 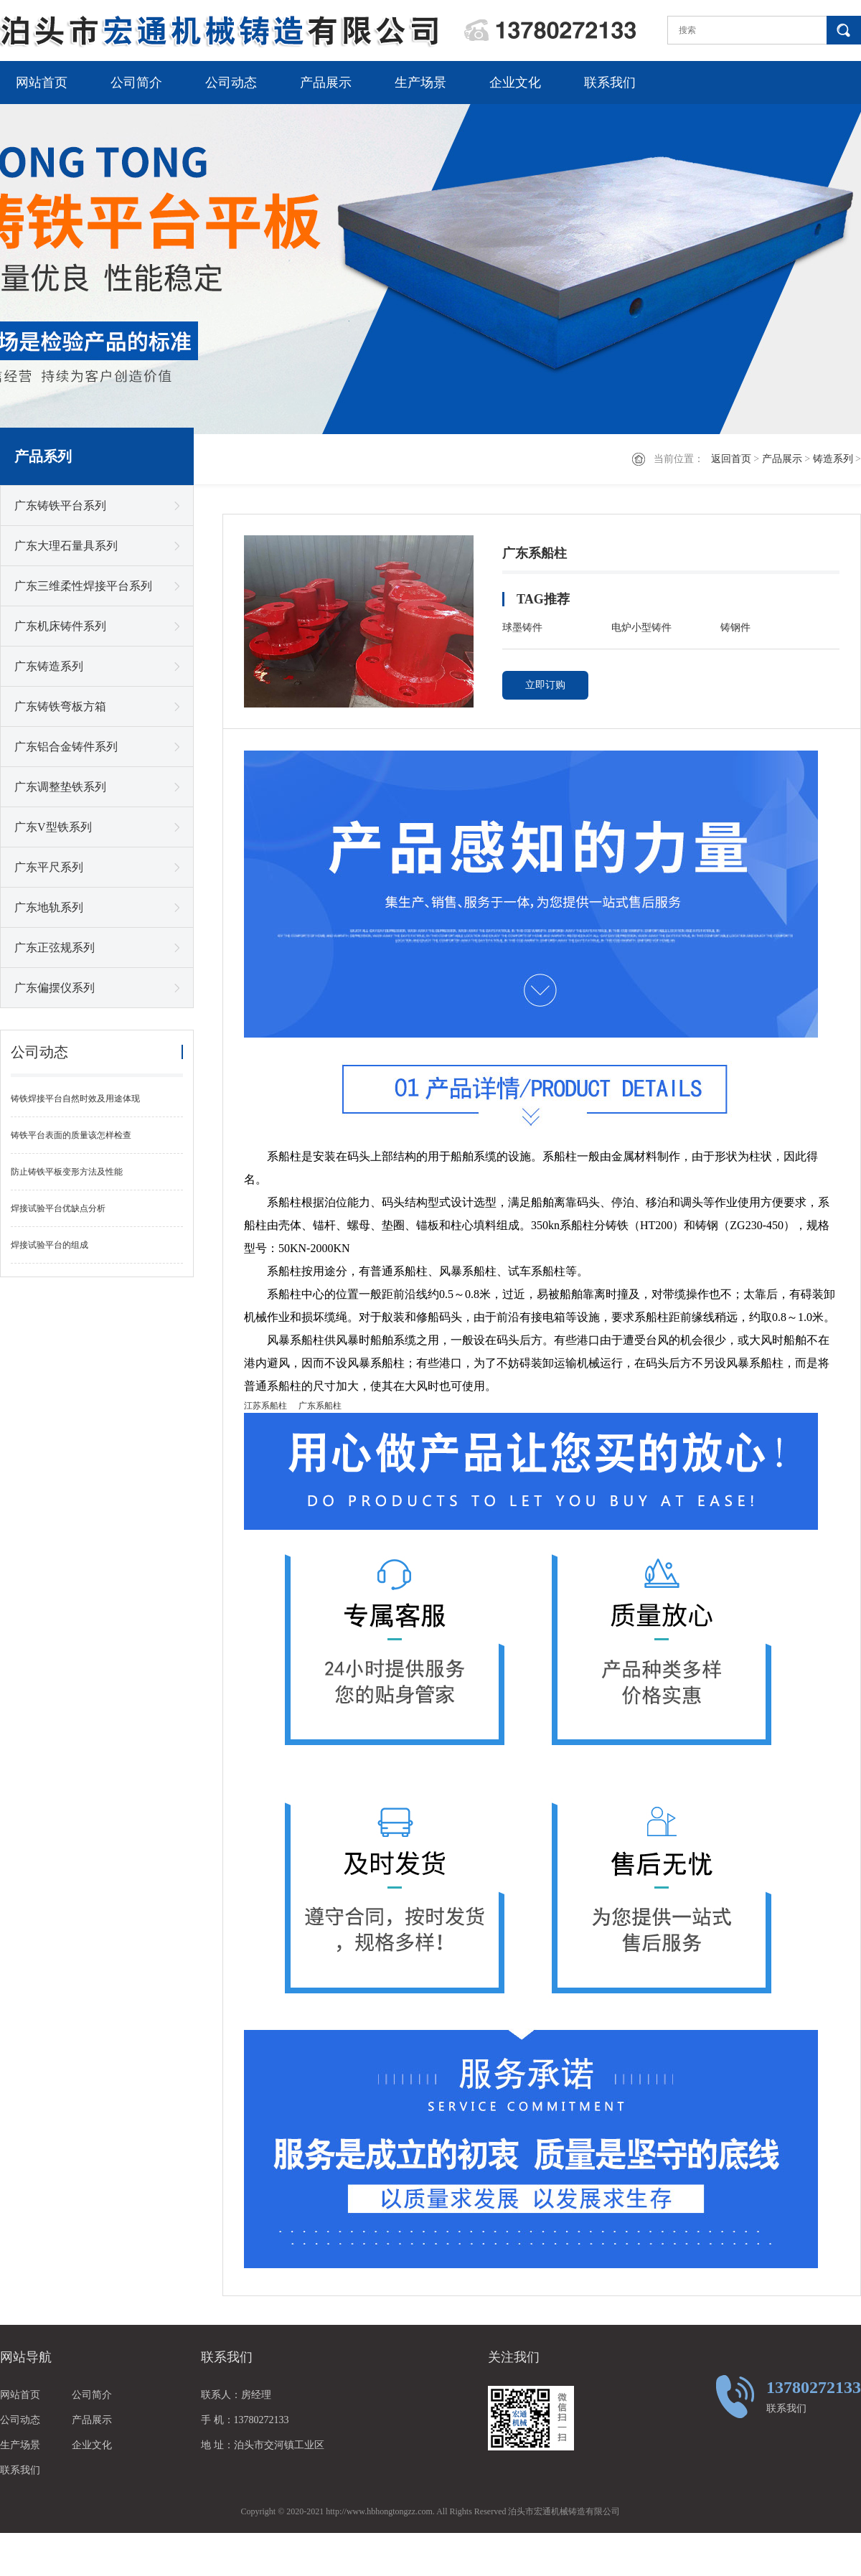 I want to click on 广东正弦规系列, so click(x=54, y=947).